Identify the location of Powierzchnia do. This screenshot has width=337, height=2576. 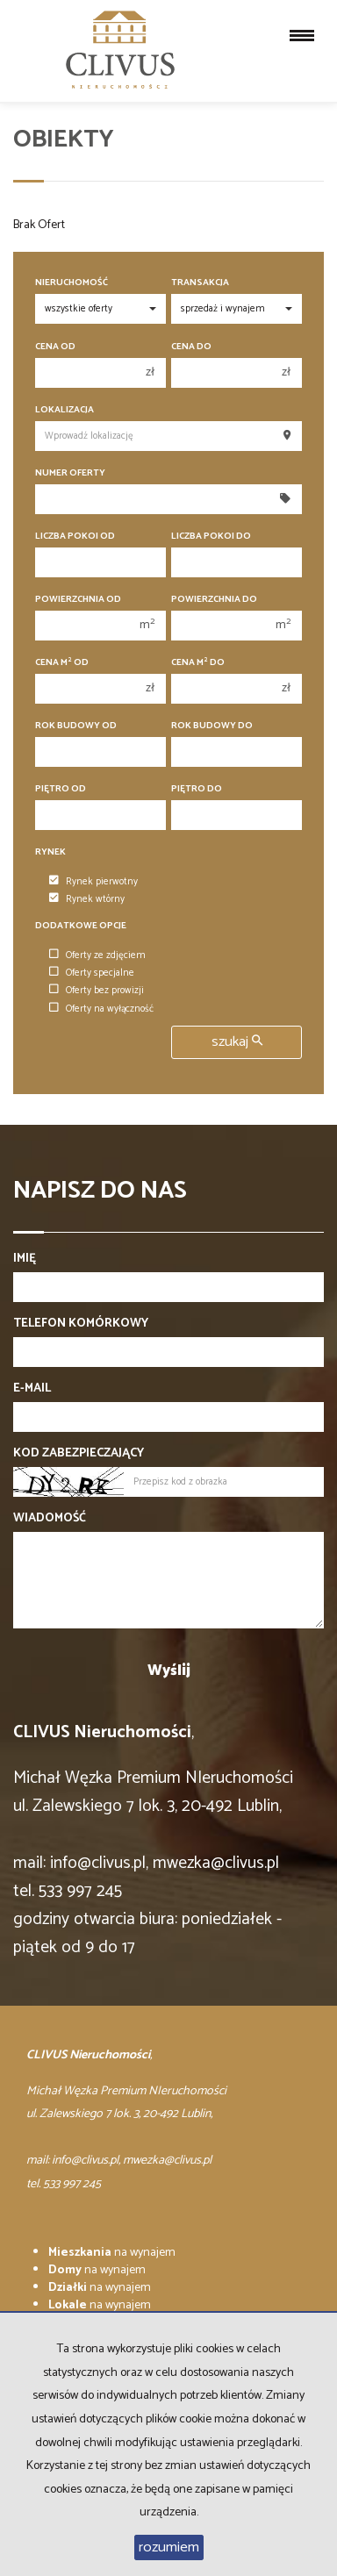
(214, 599).